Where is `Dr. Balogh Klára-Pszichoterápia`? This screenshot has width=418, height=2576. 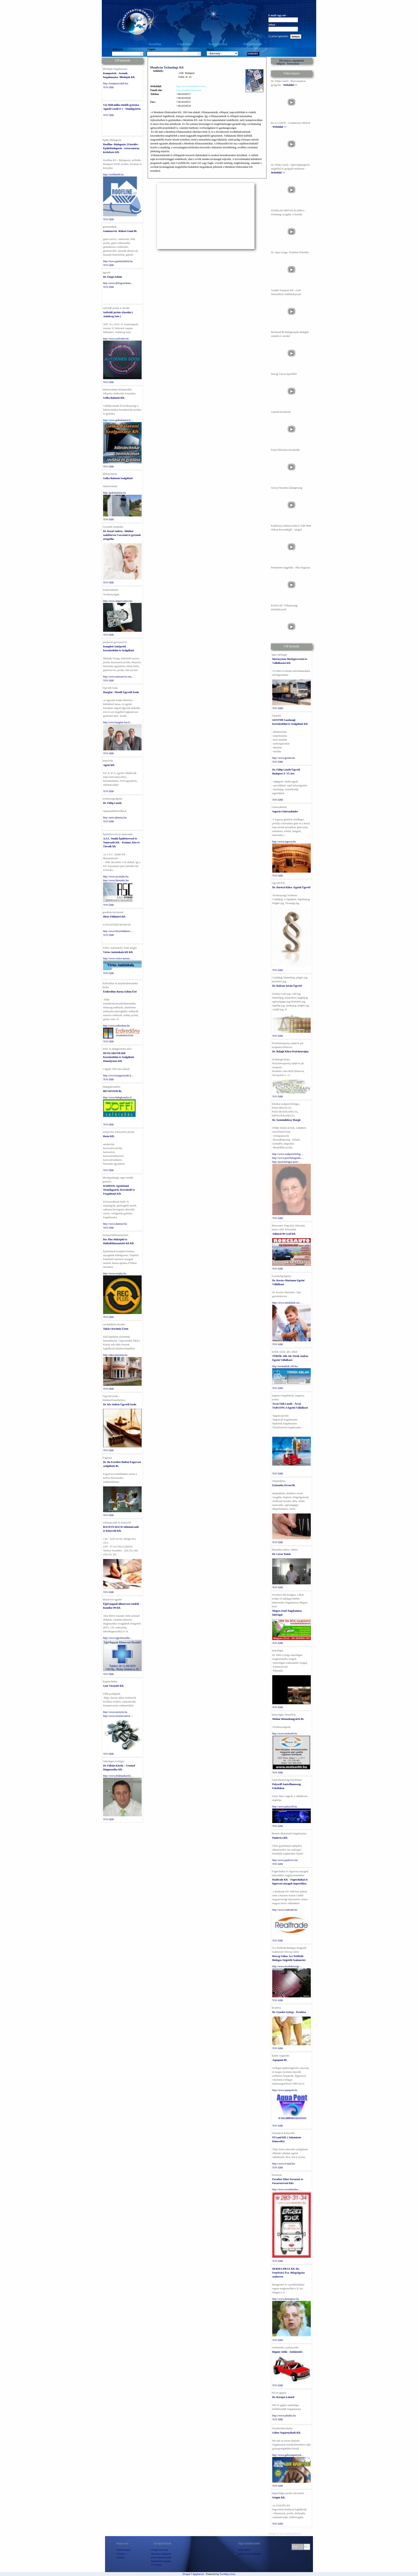 Dr. Balogh Klára-Pszichoterápia is located at coordinates (290, 1051).